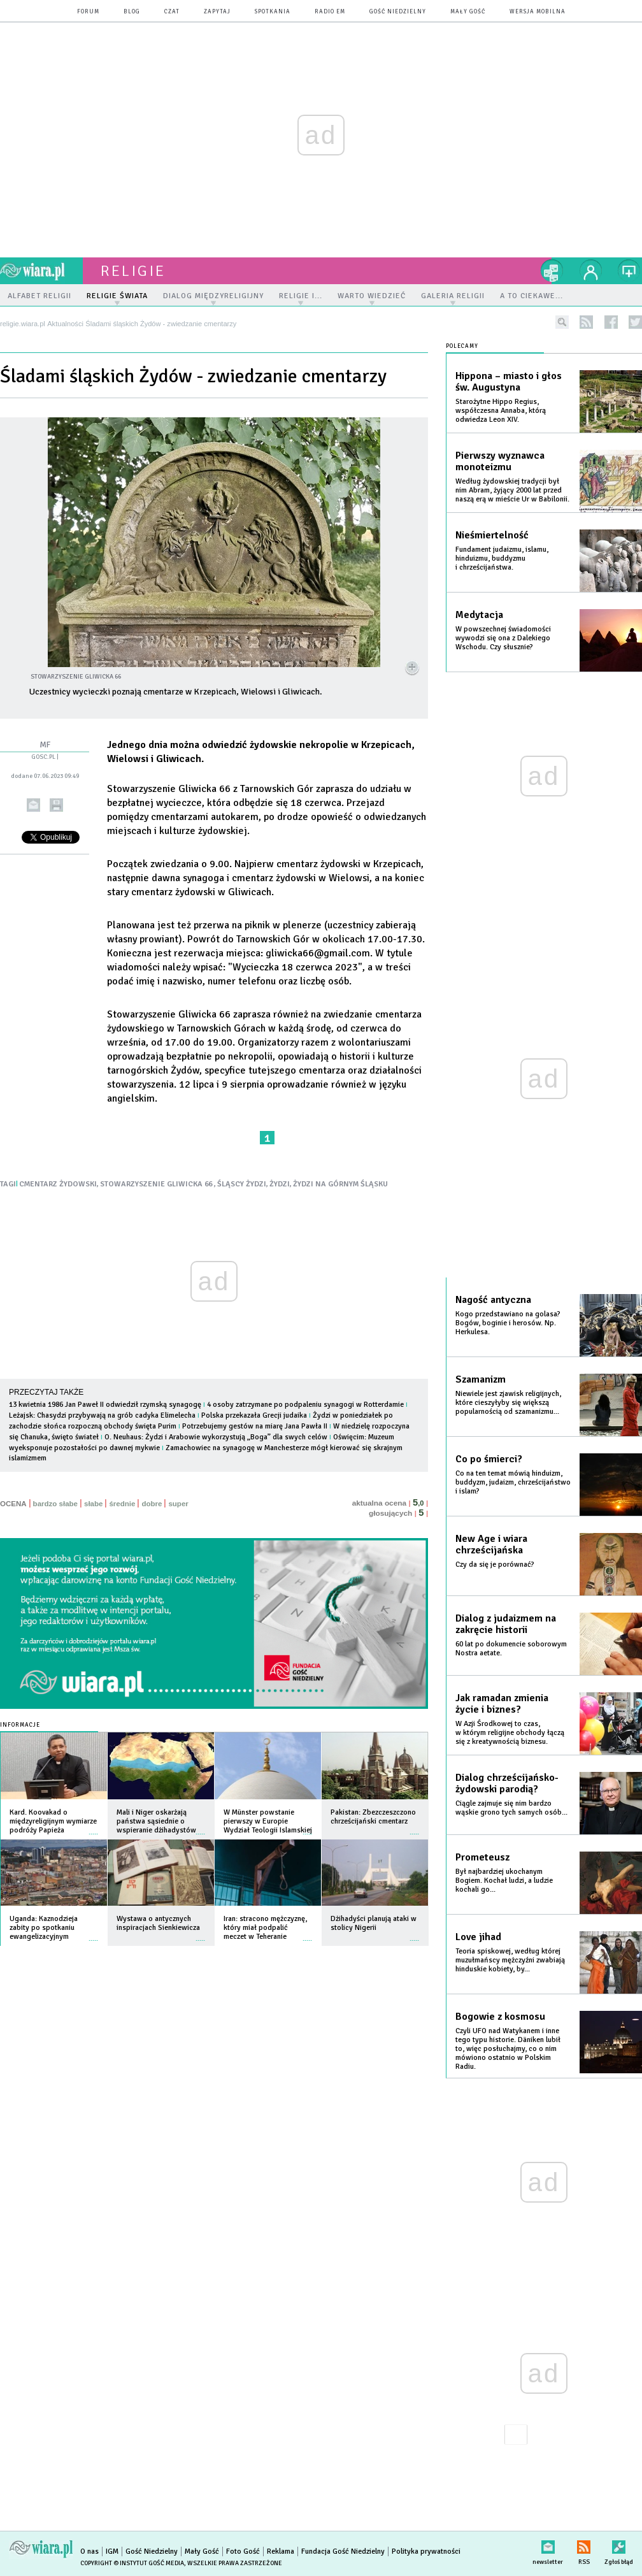  I want to click on Nagość antyczna, so click(493, 1300).